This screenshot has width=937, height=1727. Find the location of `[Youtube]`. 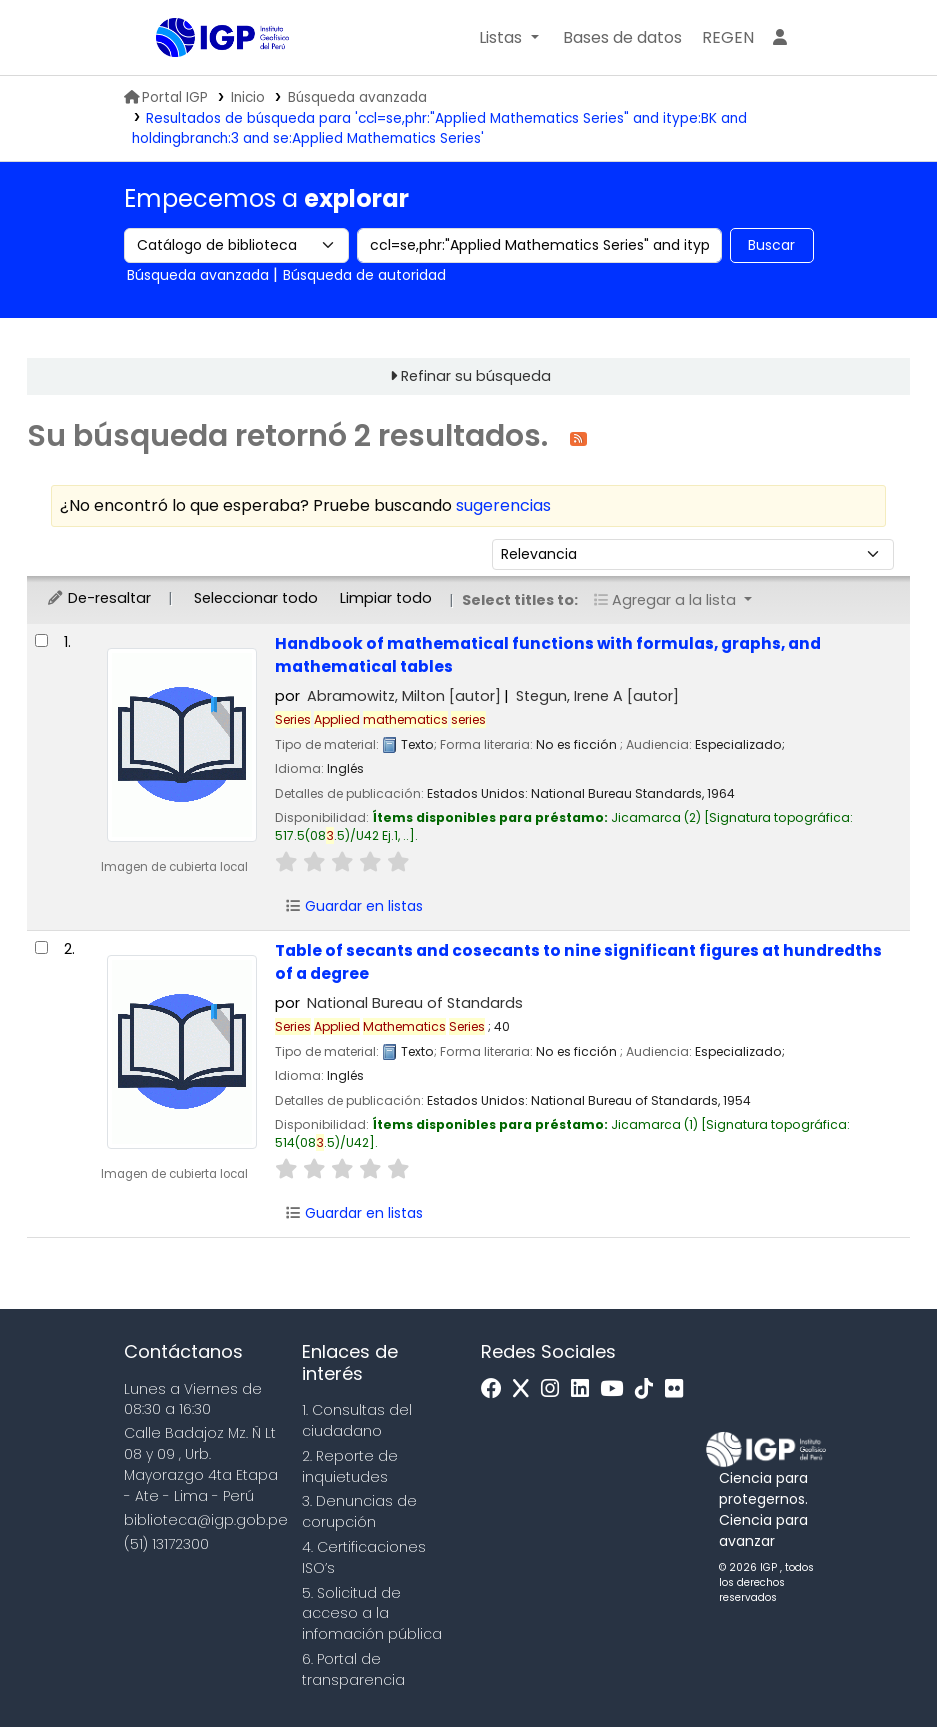

[Youtube] is located at coordinates (616, 1389).